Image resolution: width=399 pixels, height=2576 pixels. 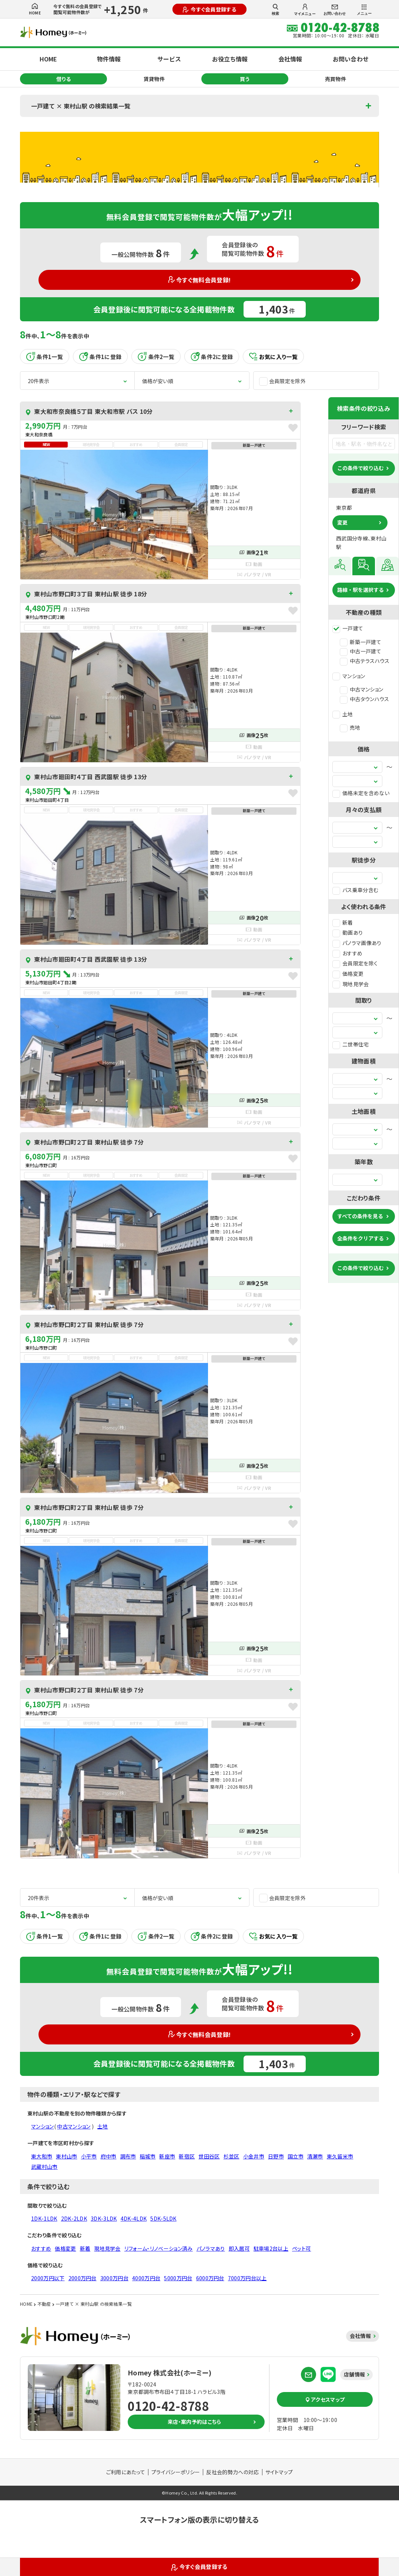 I want to click on 国立市, so click(x=296, y=2156).